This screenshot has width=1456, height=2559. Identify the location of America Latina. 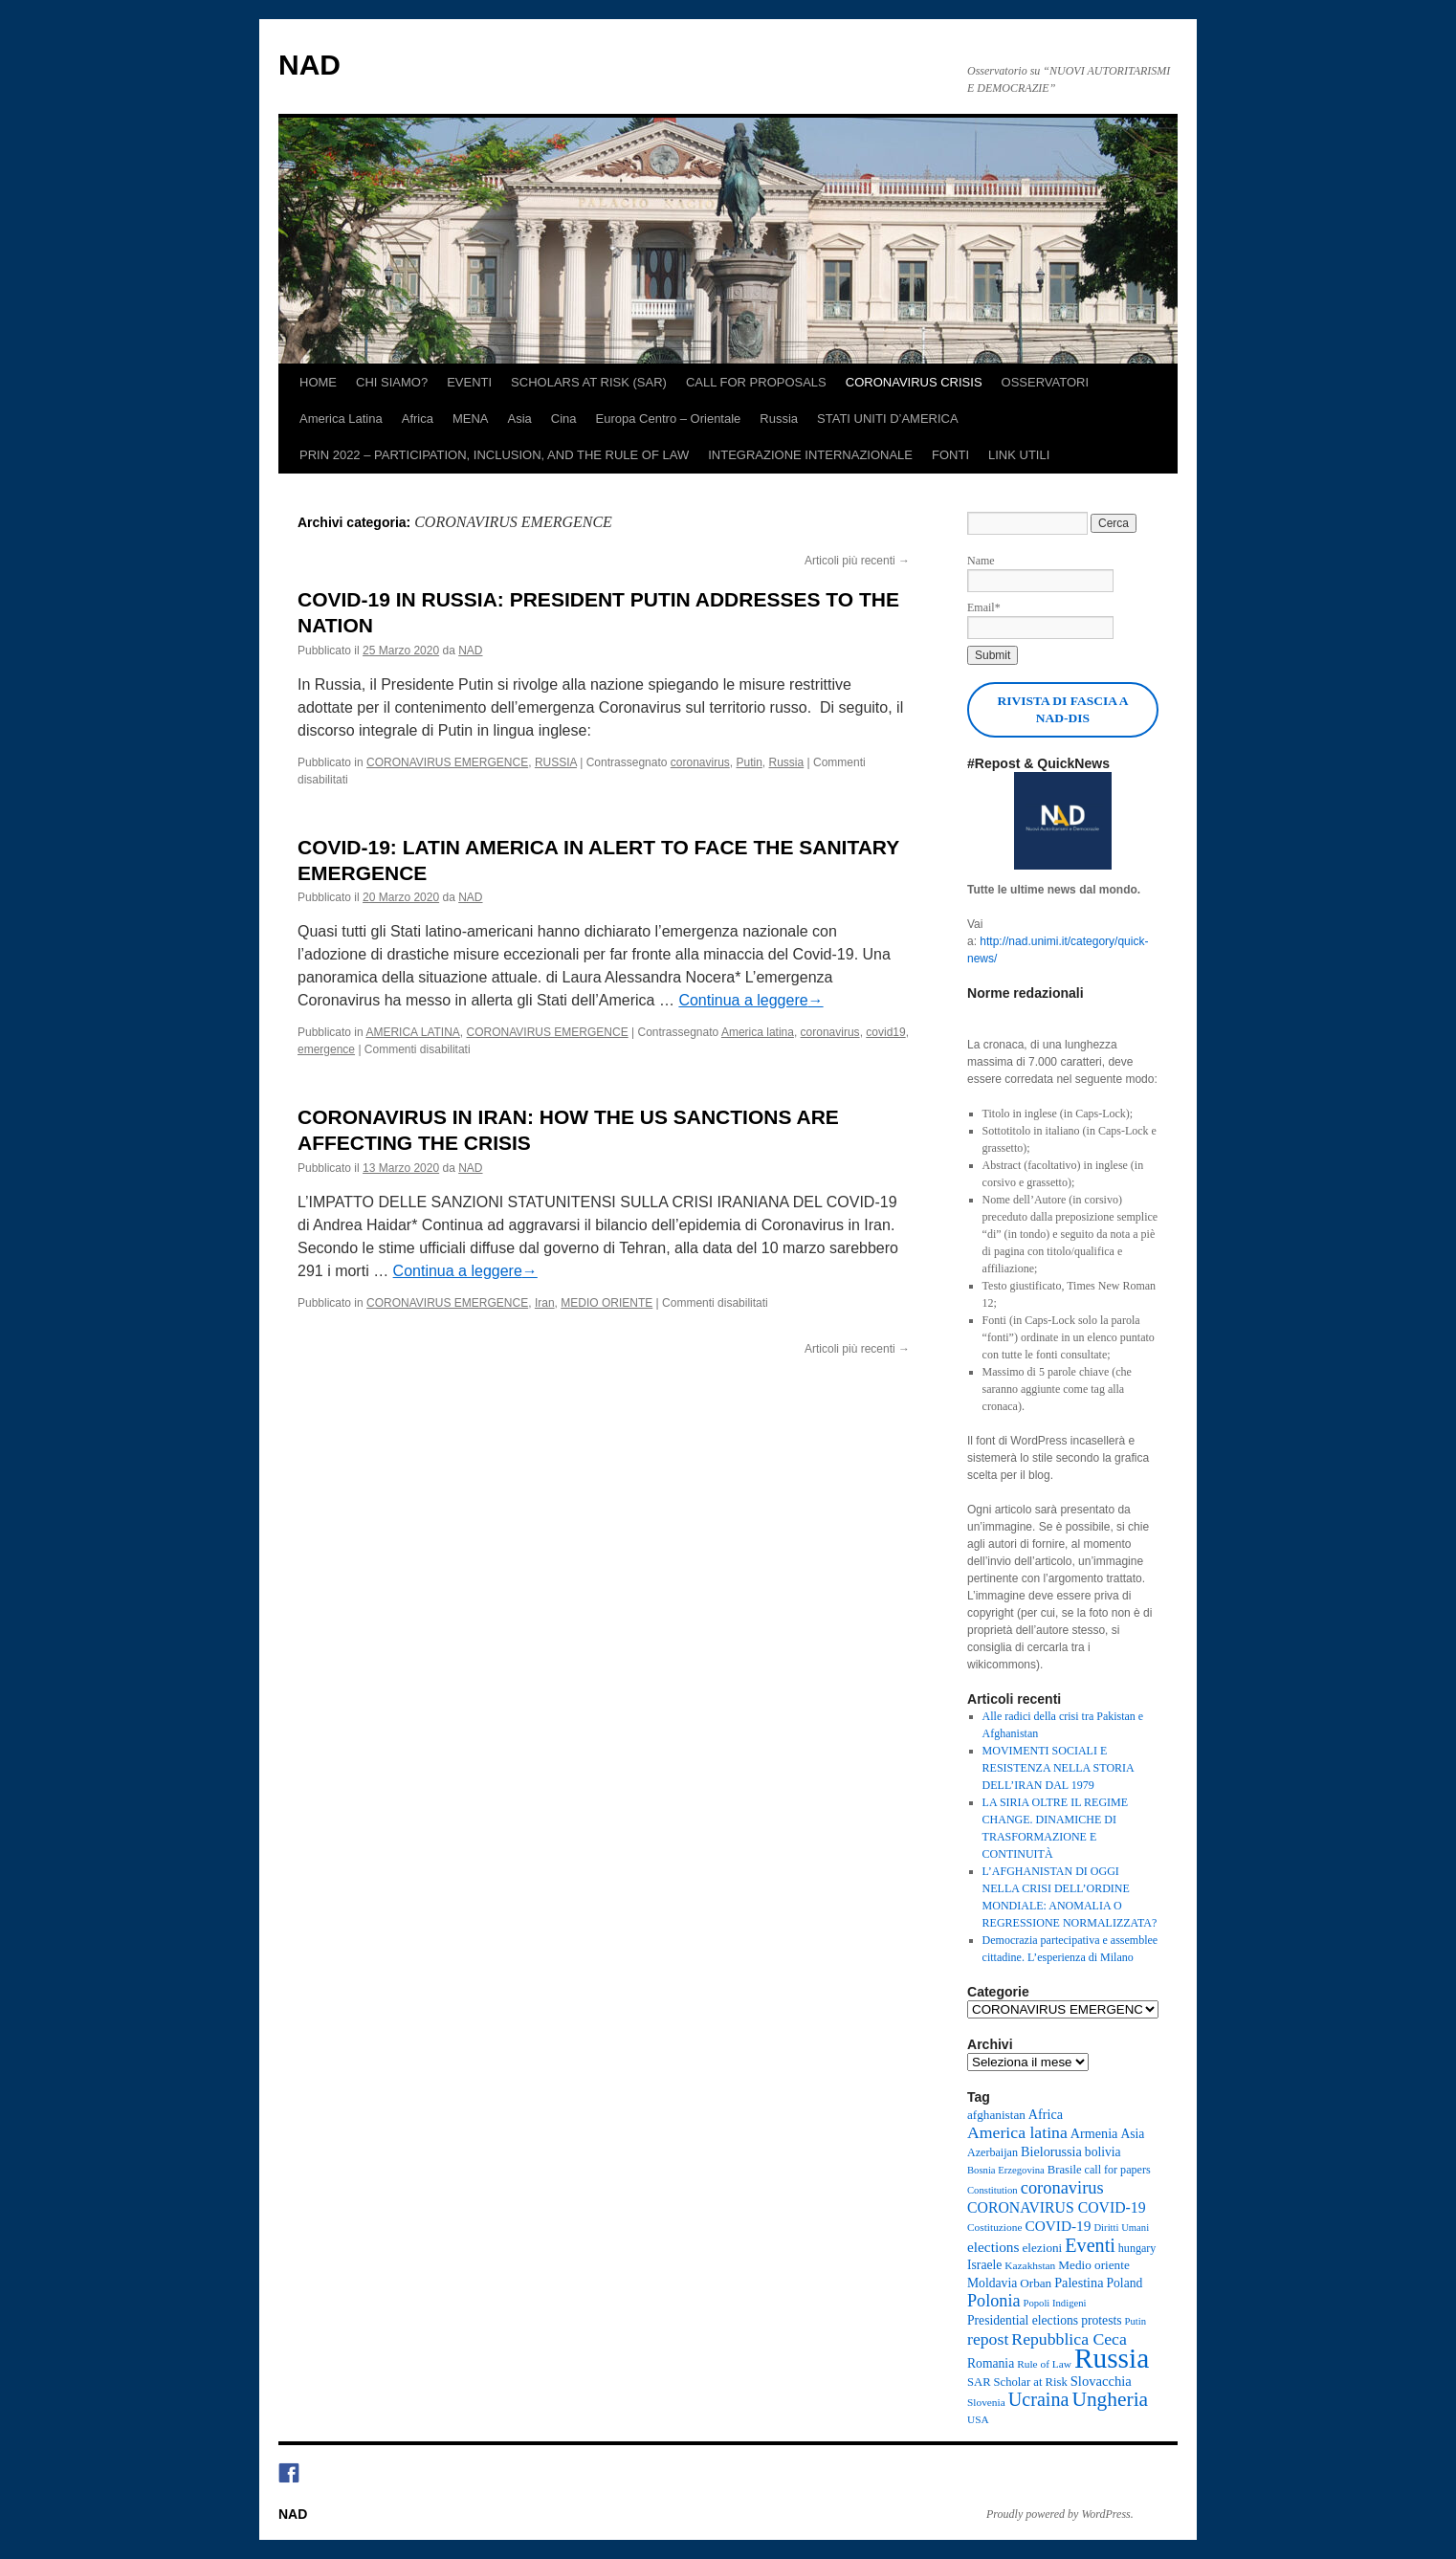
(341, 418).